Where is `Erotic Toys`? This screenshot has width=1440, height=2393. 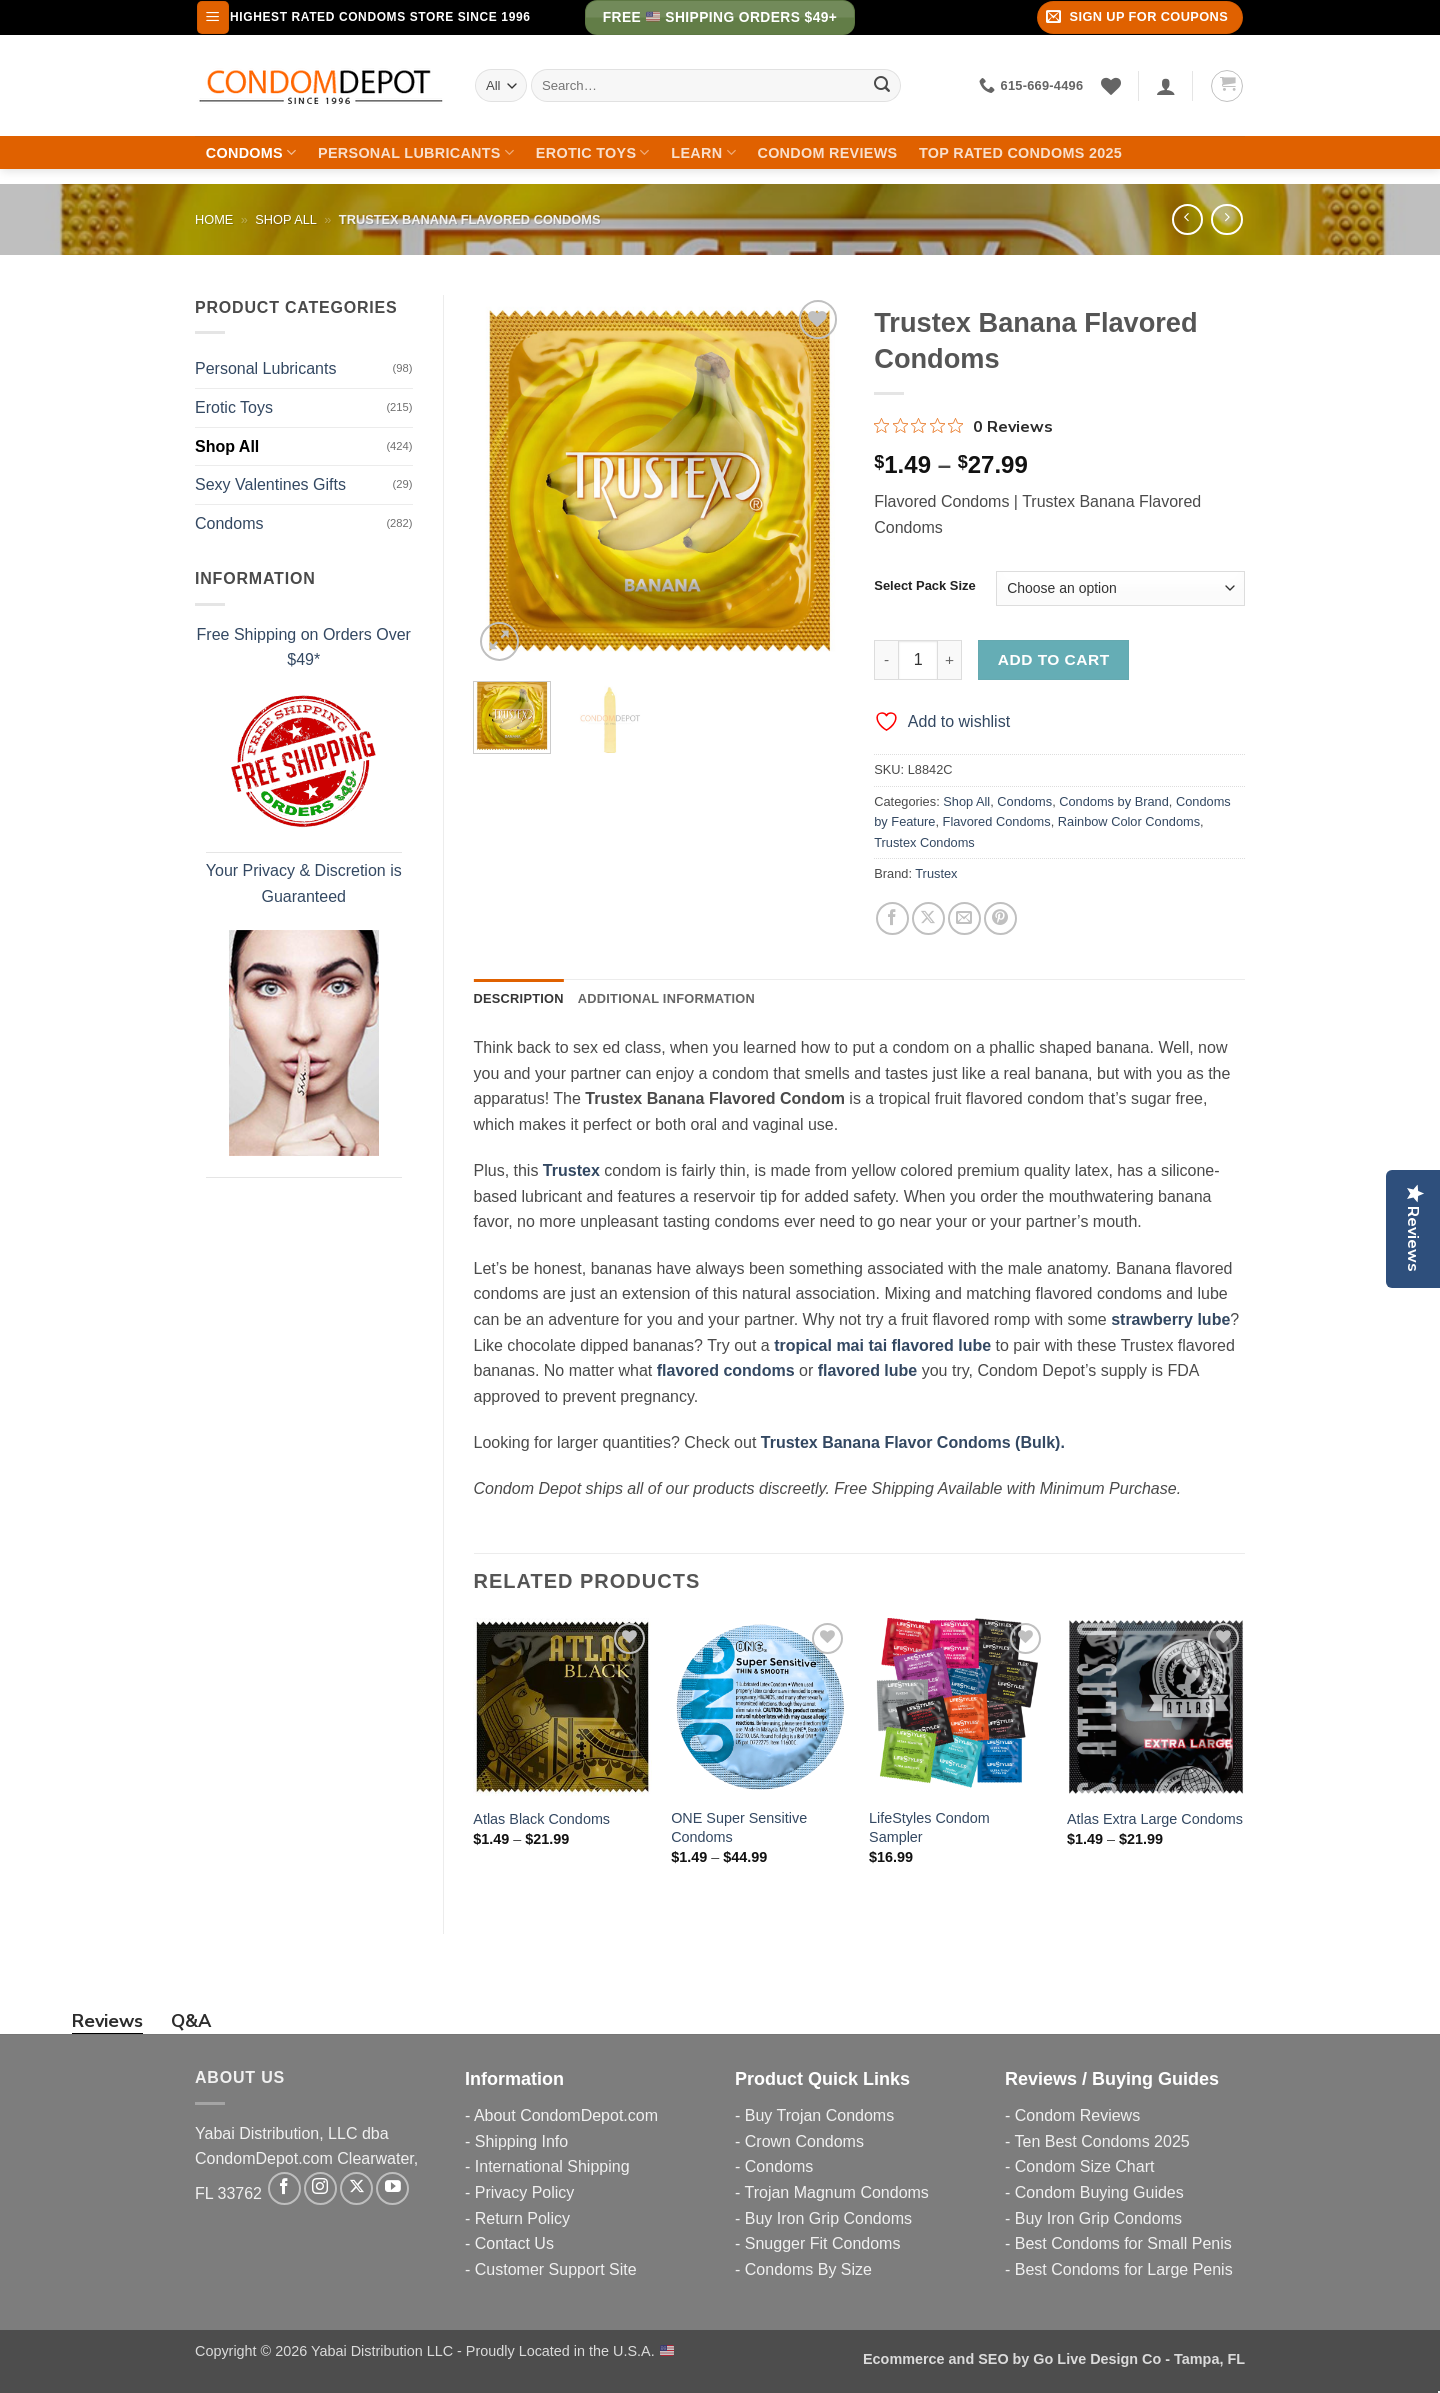 Erotic Toys is located at coordinates (593, 152).